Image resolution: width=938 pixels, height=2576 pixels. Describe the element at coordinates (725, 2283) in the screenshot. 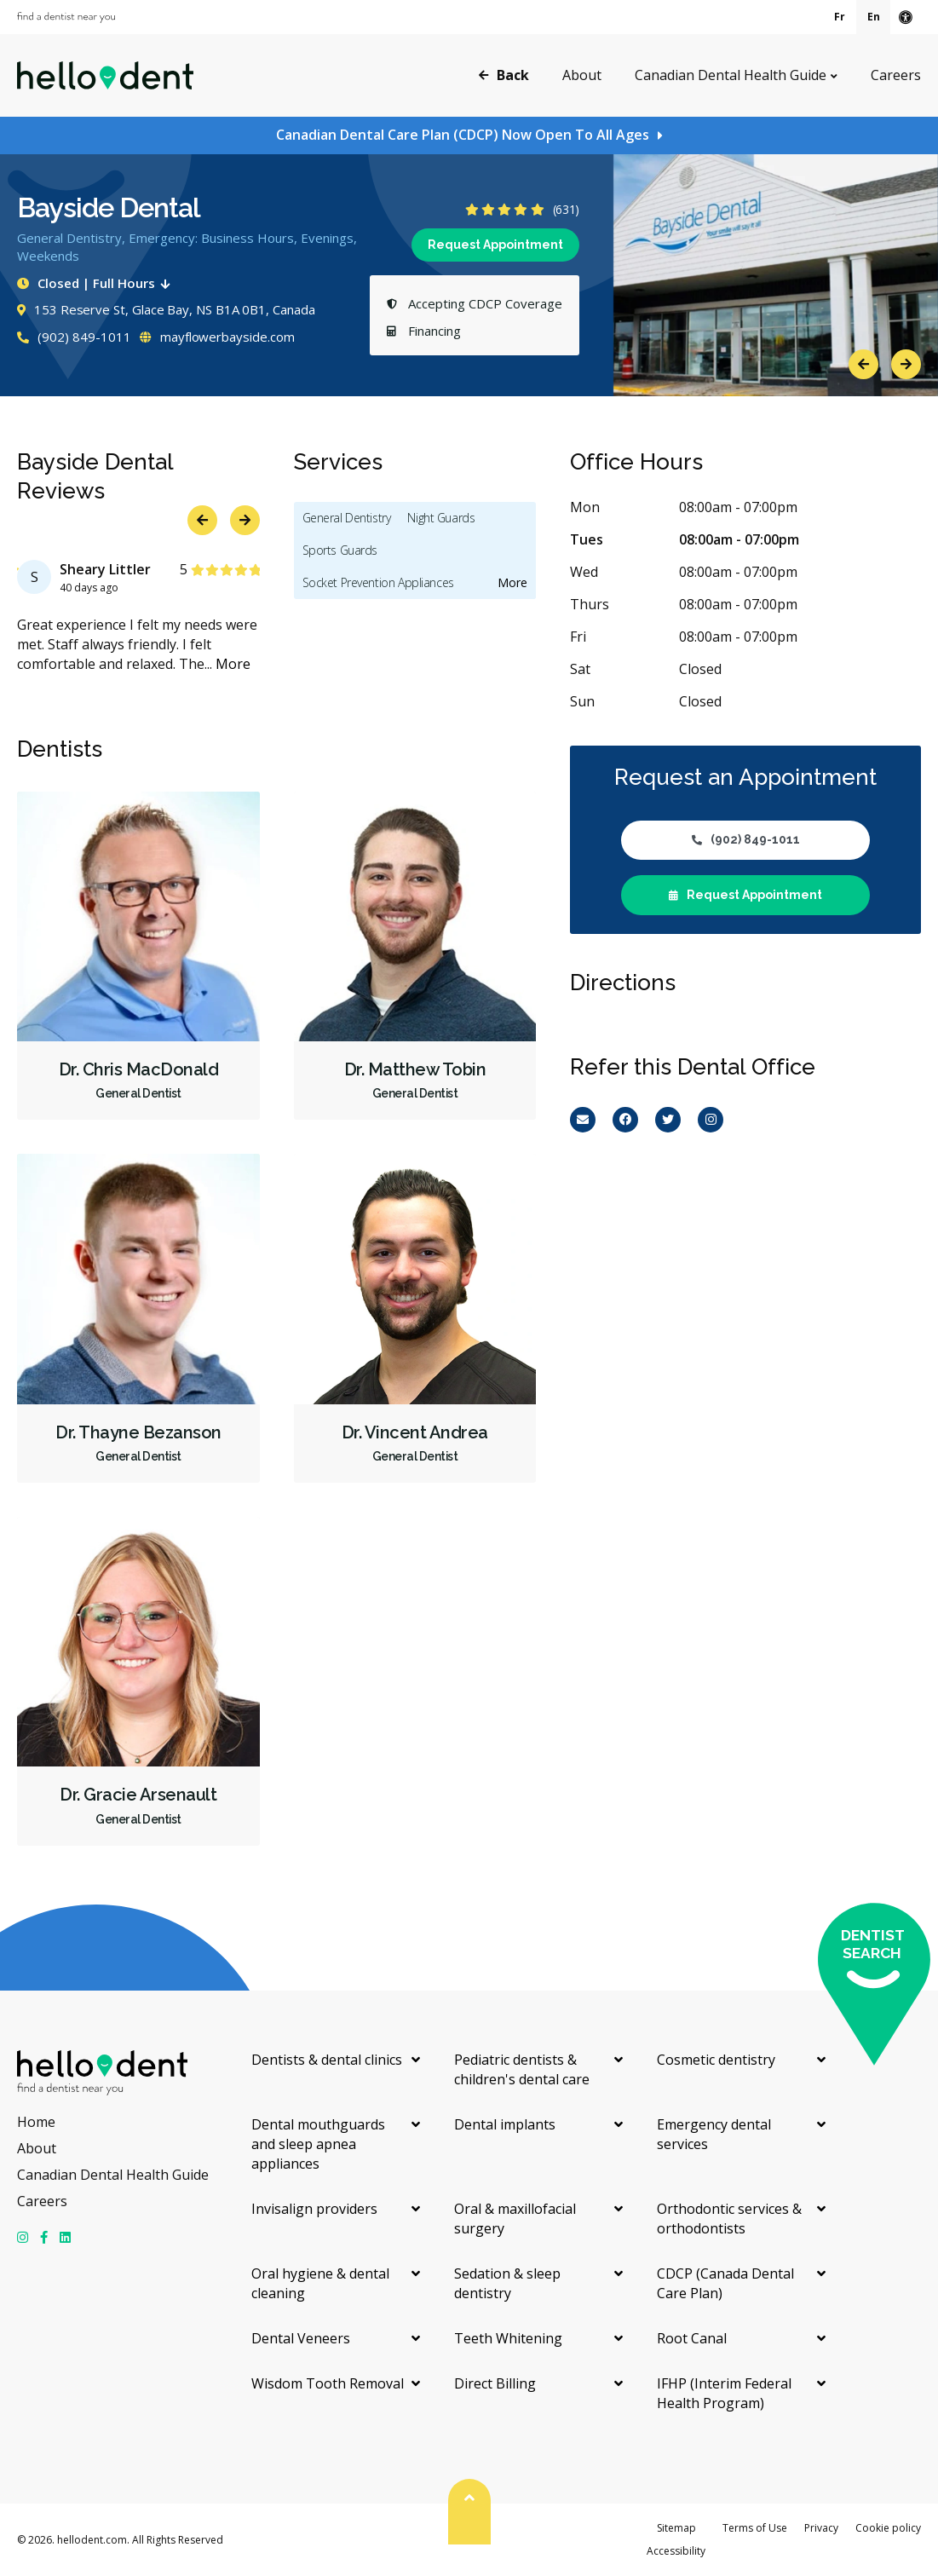

I see `CDCP (Canada Dental Care Plan)` at that location.